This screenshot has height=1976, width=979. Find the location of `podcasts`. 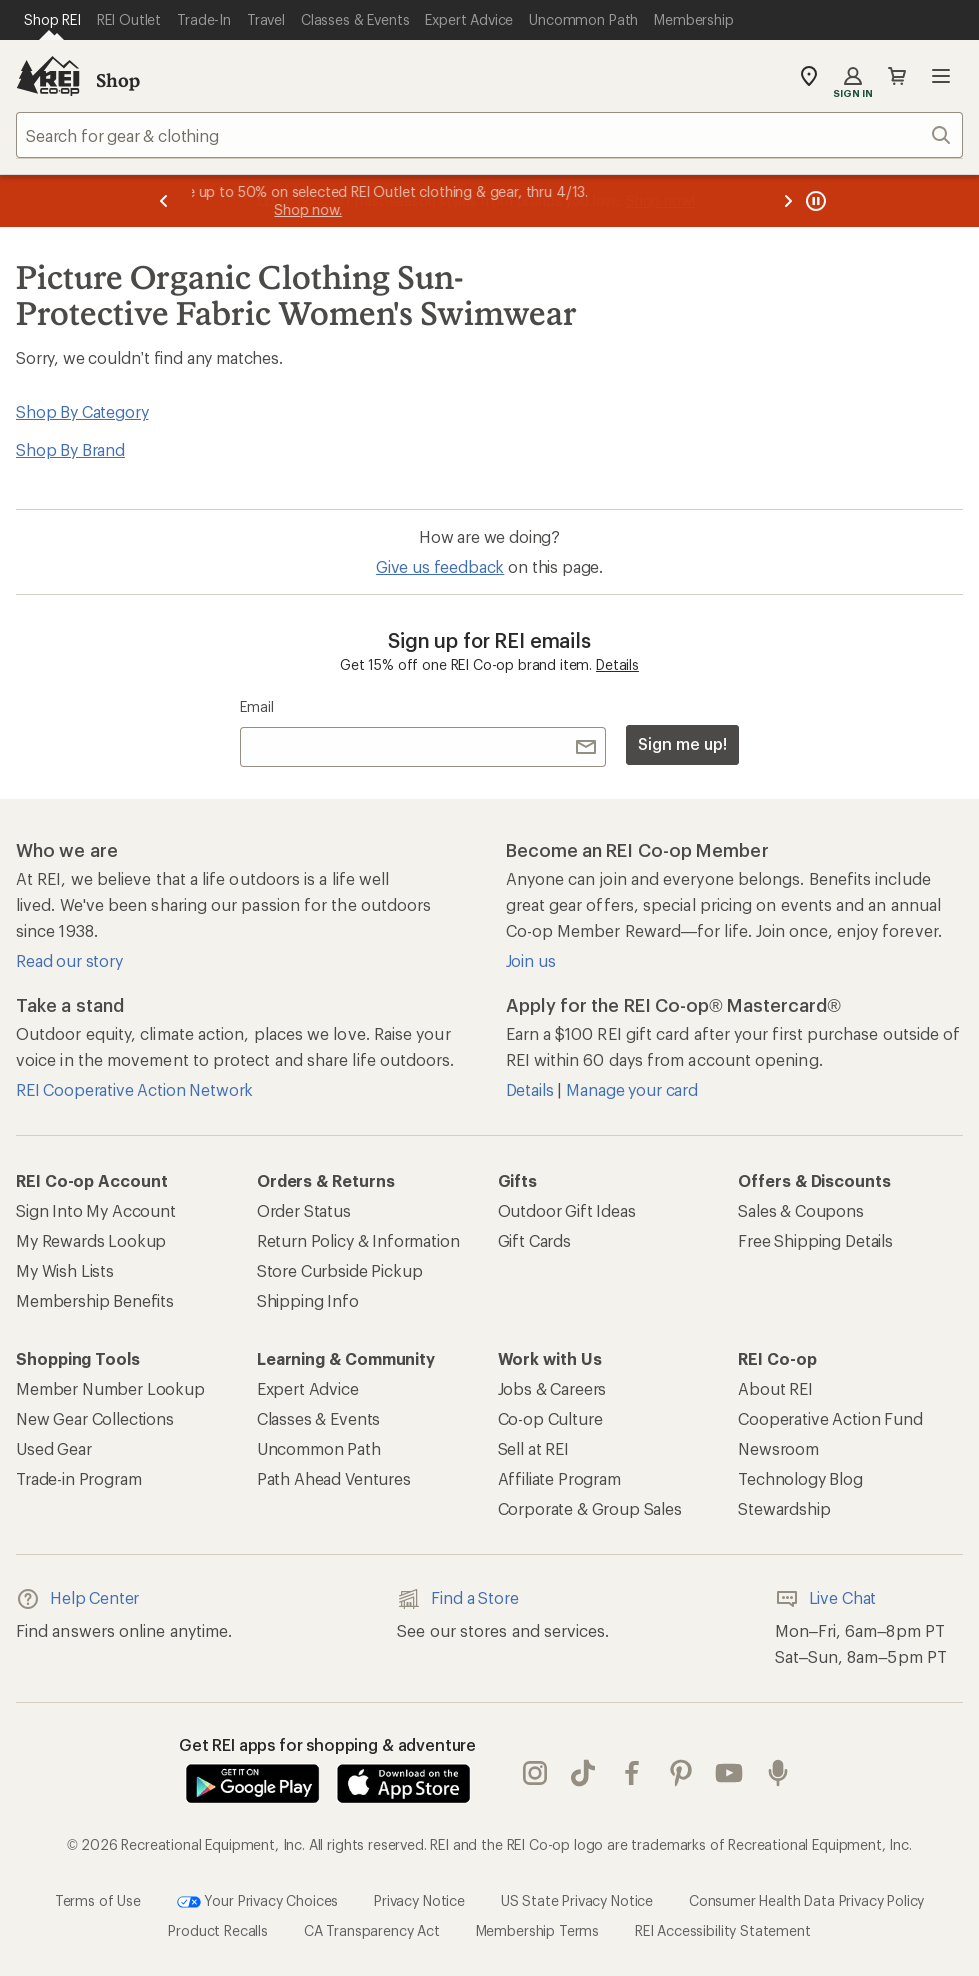

podcasts is located at coordinates (778, 1773).